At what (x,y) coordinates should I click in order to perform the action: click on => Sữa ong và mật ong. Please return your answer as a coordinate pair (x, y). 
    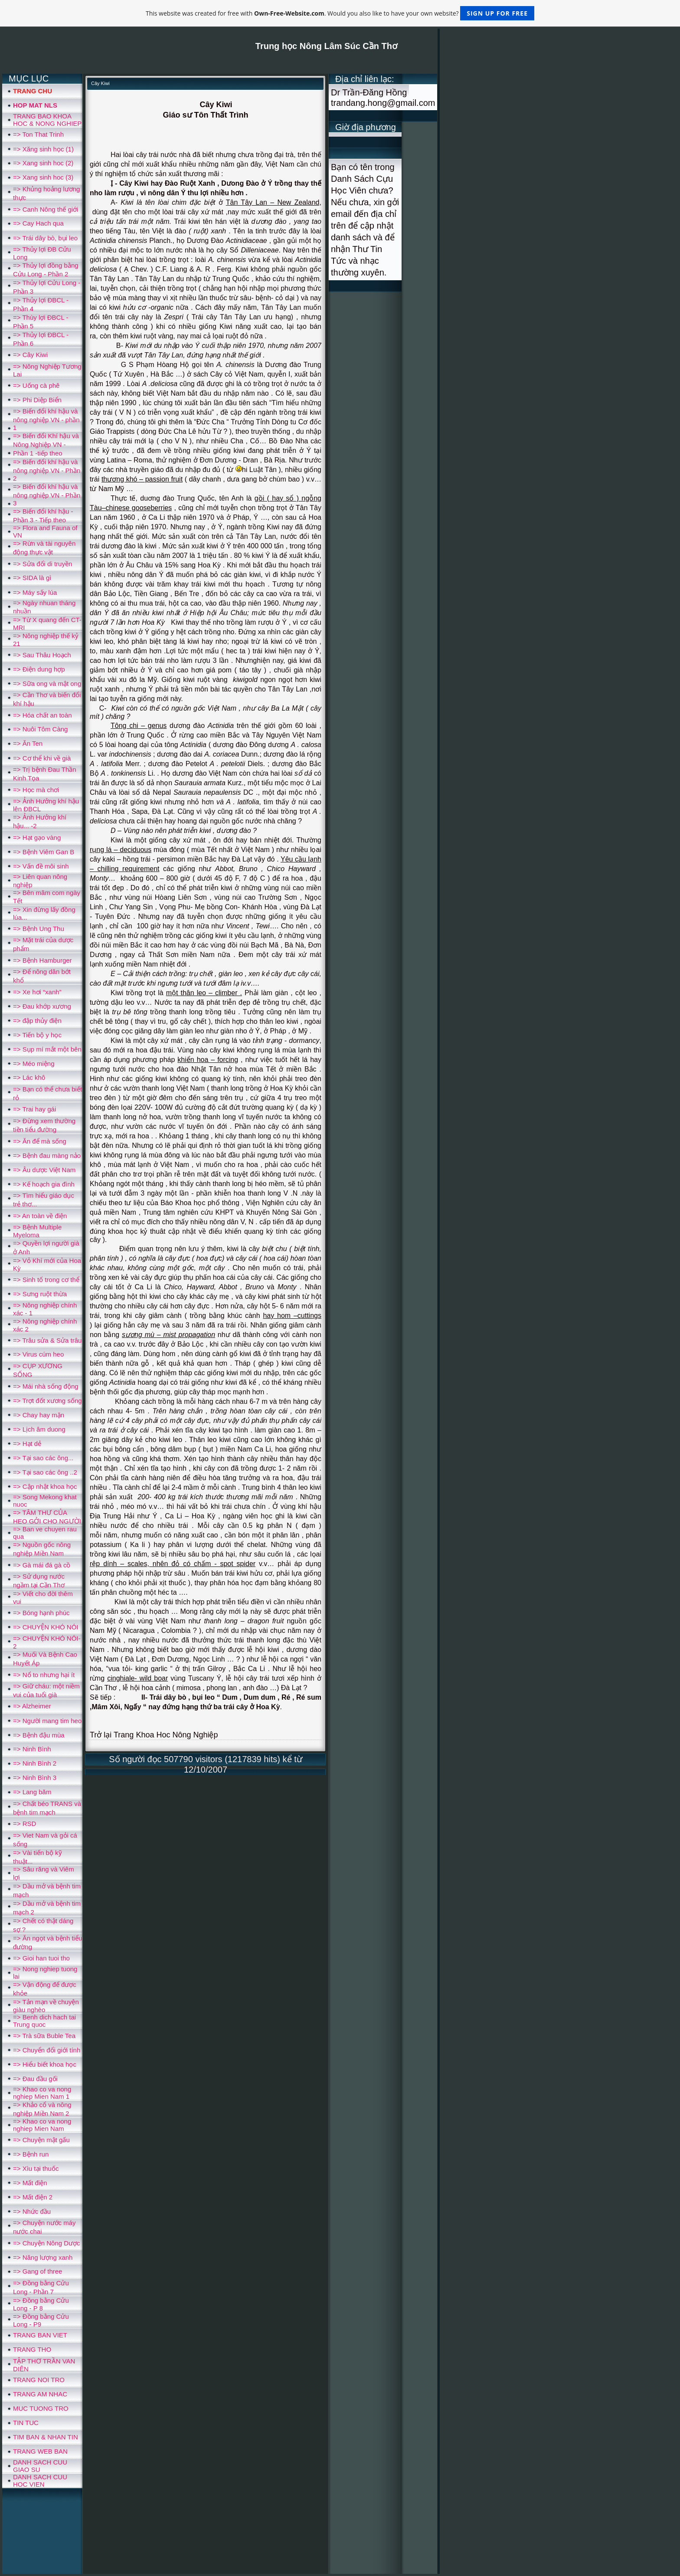
    Looking at the image, I should click on (47, 683).